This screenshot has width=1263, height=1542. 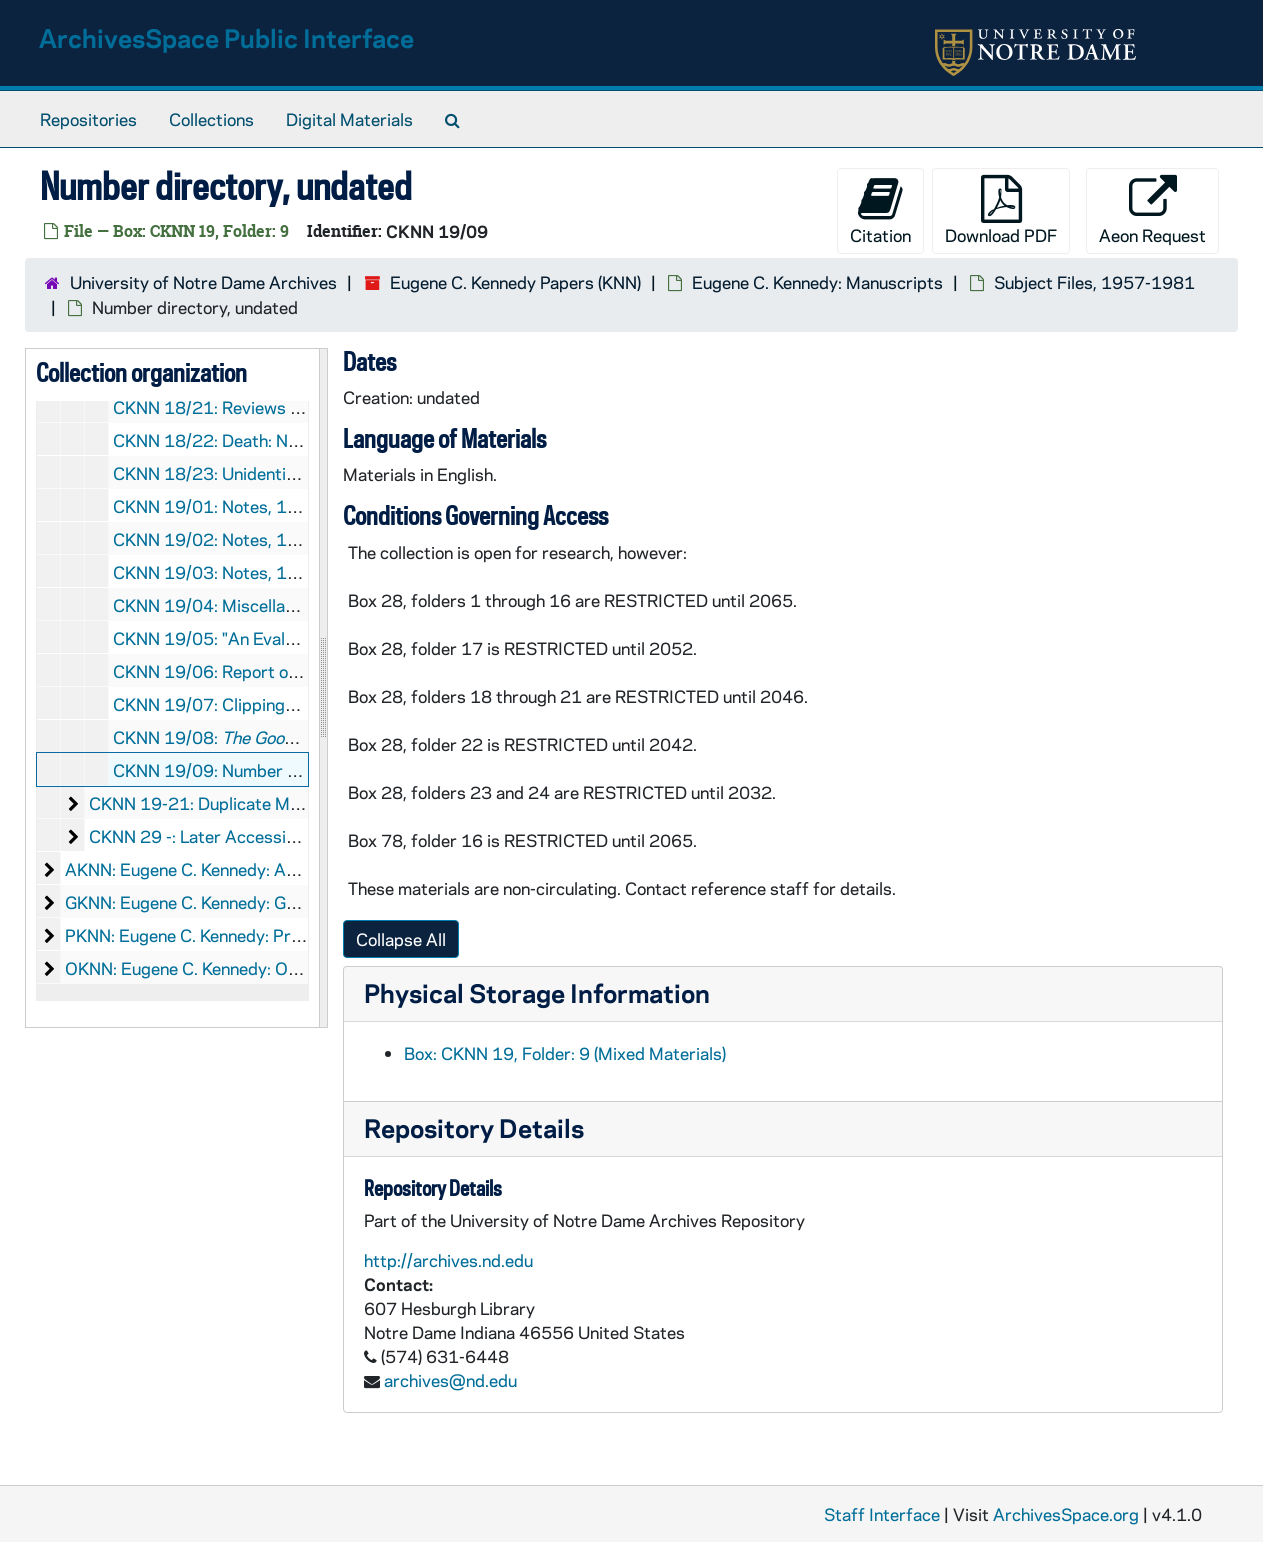 I want to click on PKNN: Eugene C. Kennedy: Printed Material, so click(x=231, y=935).